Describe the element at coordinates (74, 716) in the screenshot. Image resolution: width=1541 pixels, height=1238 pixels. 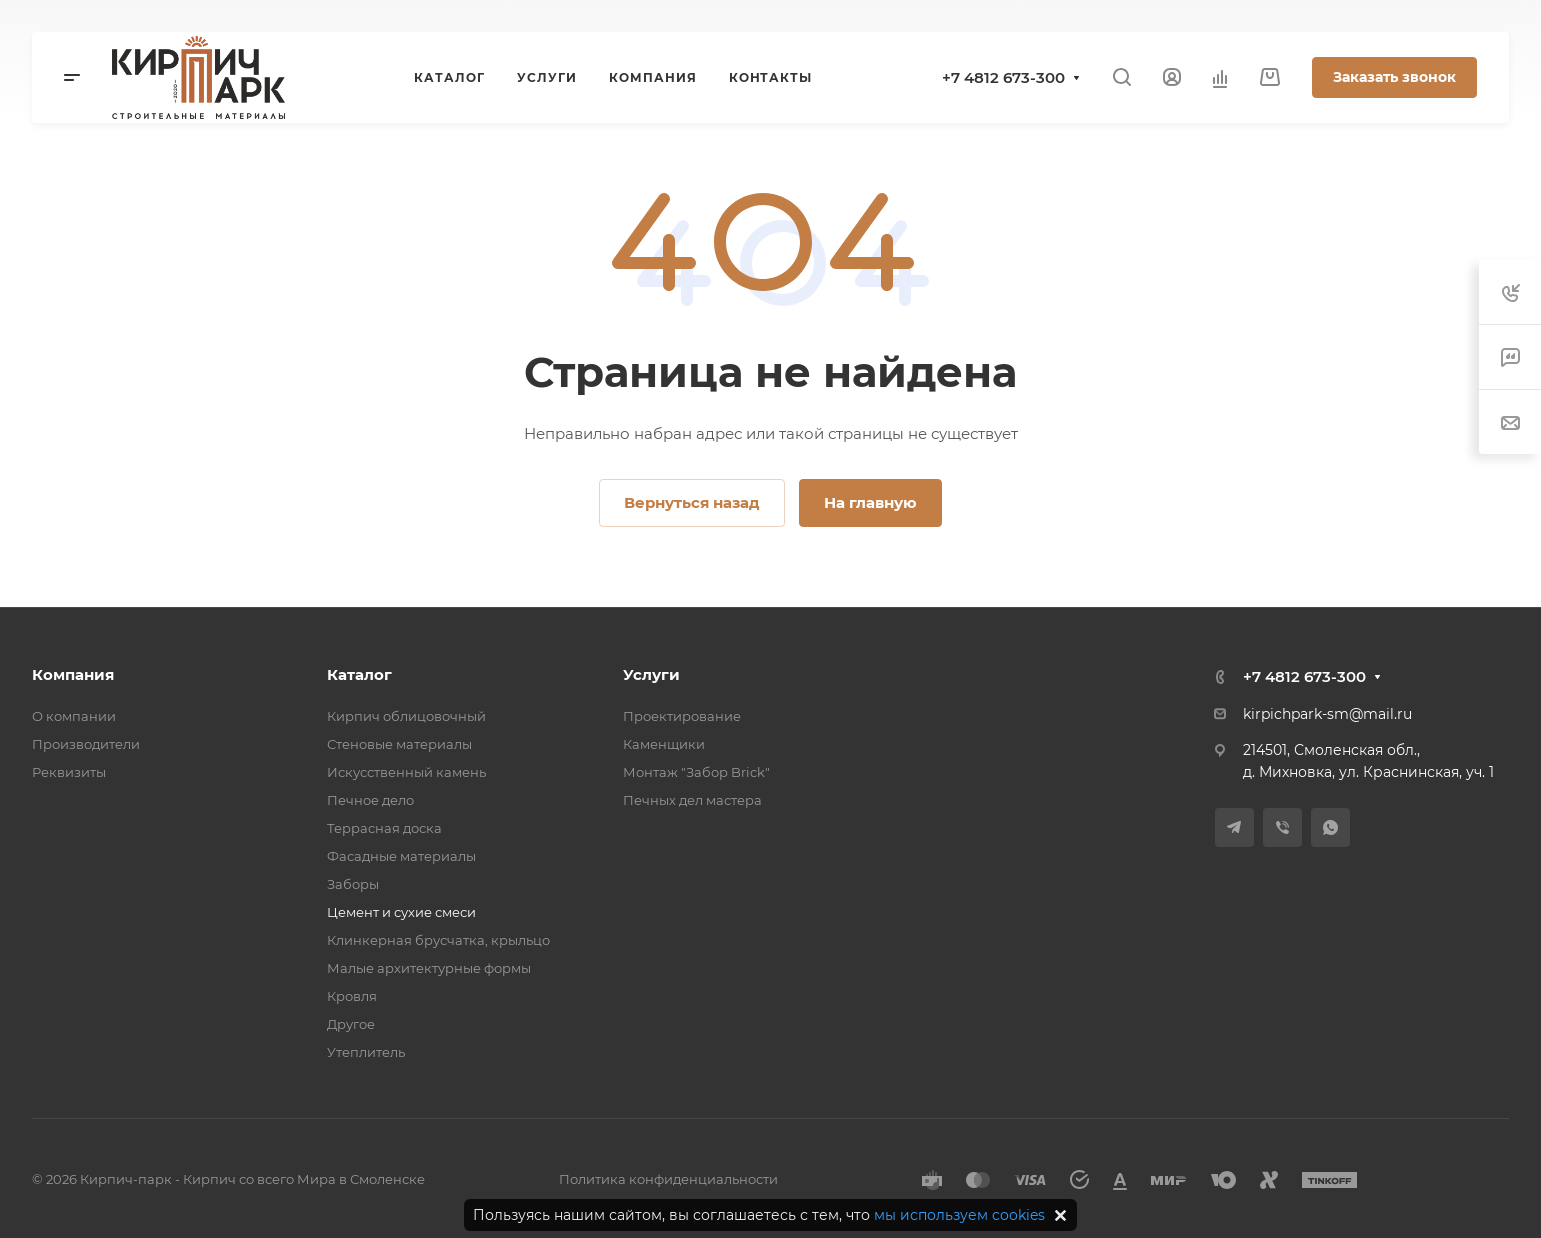
I see `О компании` at that location.